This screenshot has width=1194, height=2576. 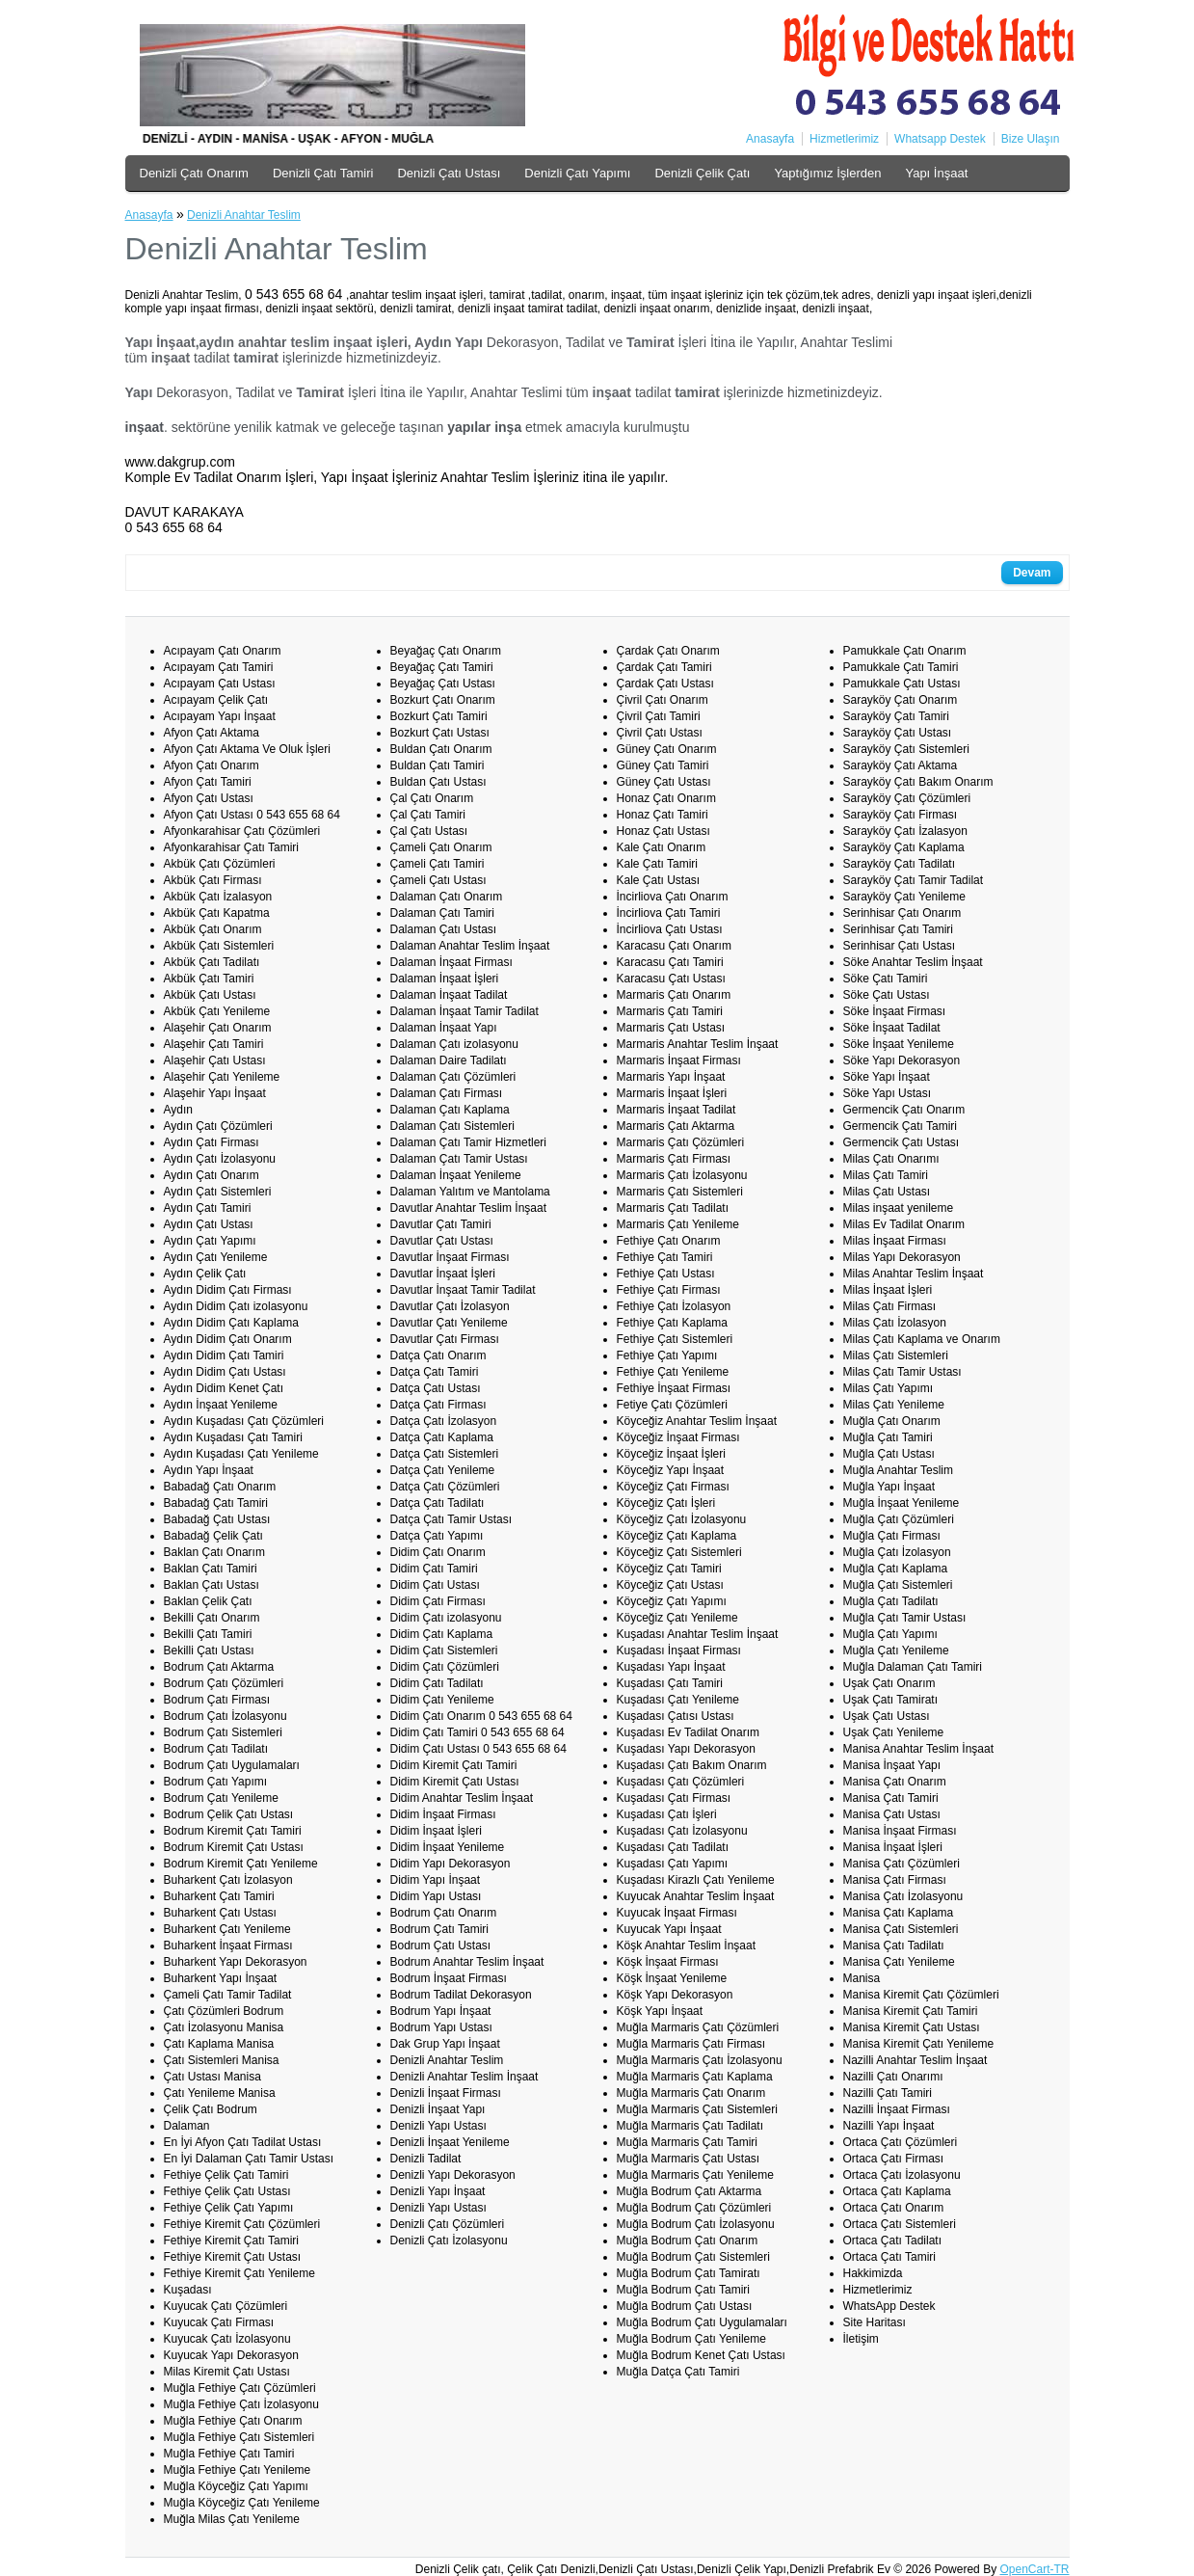 What do you see at coordinates (667, 749) in the screenshot?
I see `Güney Çatı Onarım` at bounding box center [667, 749].